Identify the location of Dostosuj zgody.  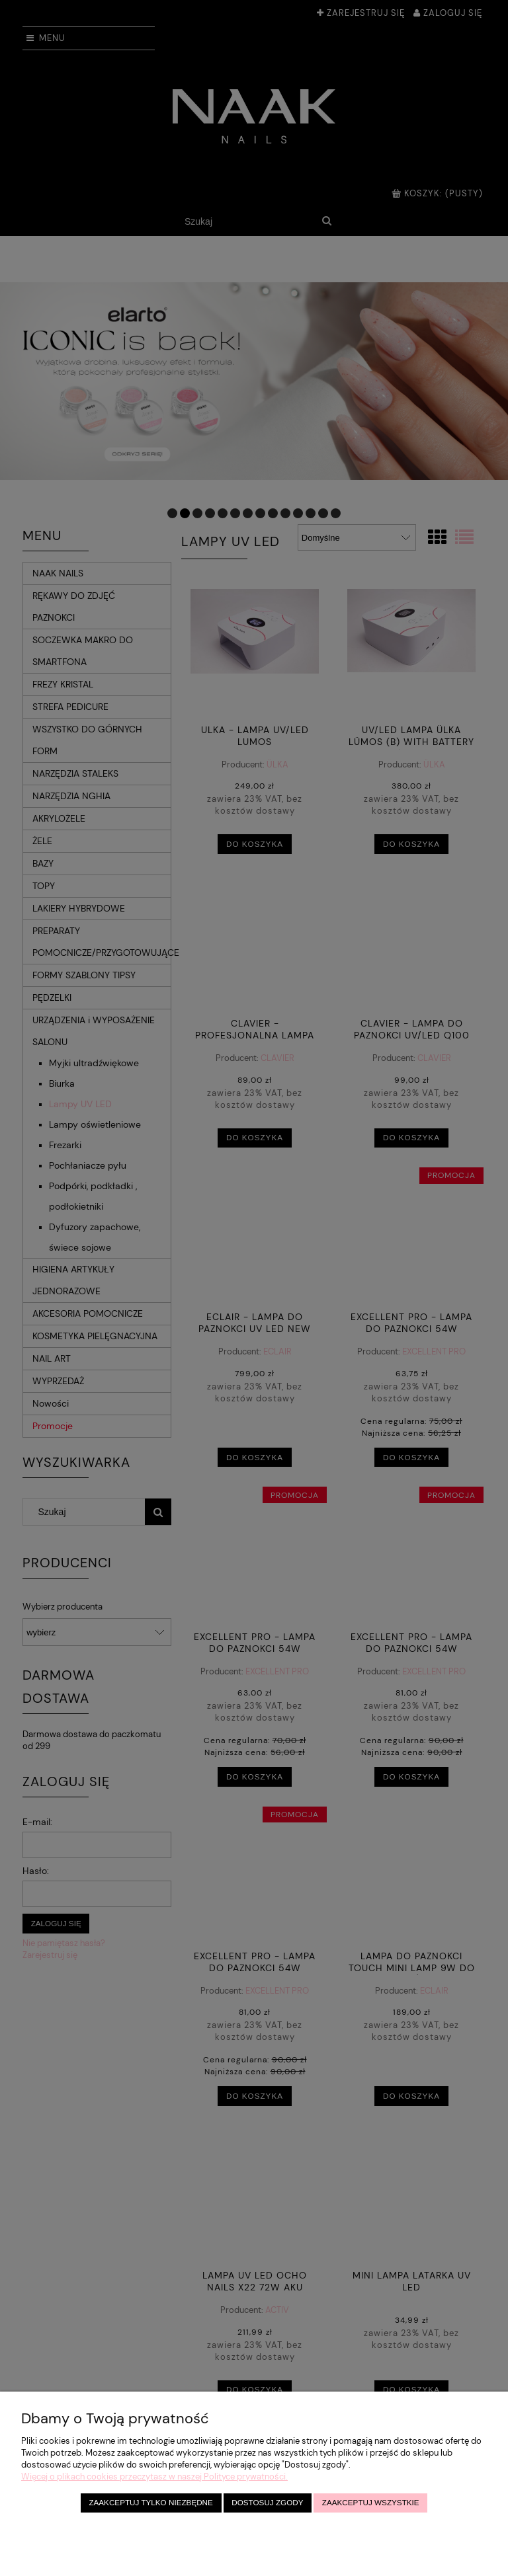
(267, 2502).